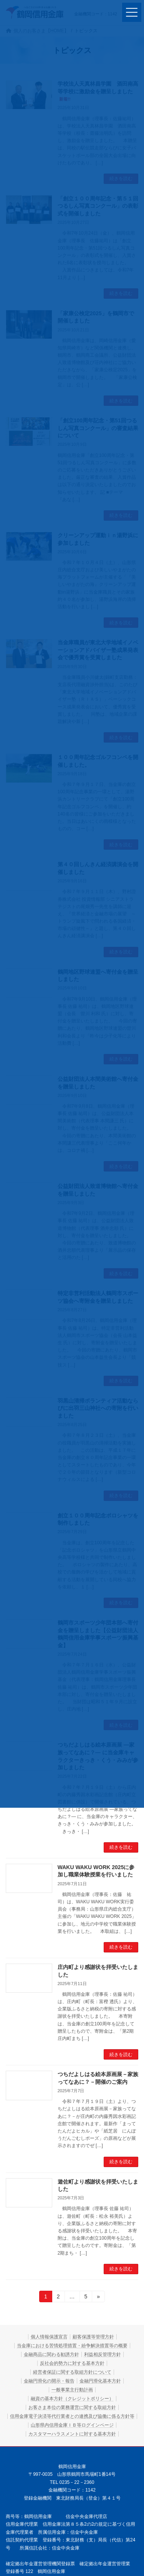 This screenshot has width=144, height=2576. I want to click on 当金庫における苦情処理措置・紛争解決措置等の概要, so click(72, 2345).